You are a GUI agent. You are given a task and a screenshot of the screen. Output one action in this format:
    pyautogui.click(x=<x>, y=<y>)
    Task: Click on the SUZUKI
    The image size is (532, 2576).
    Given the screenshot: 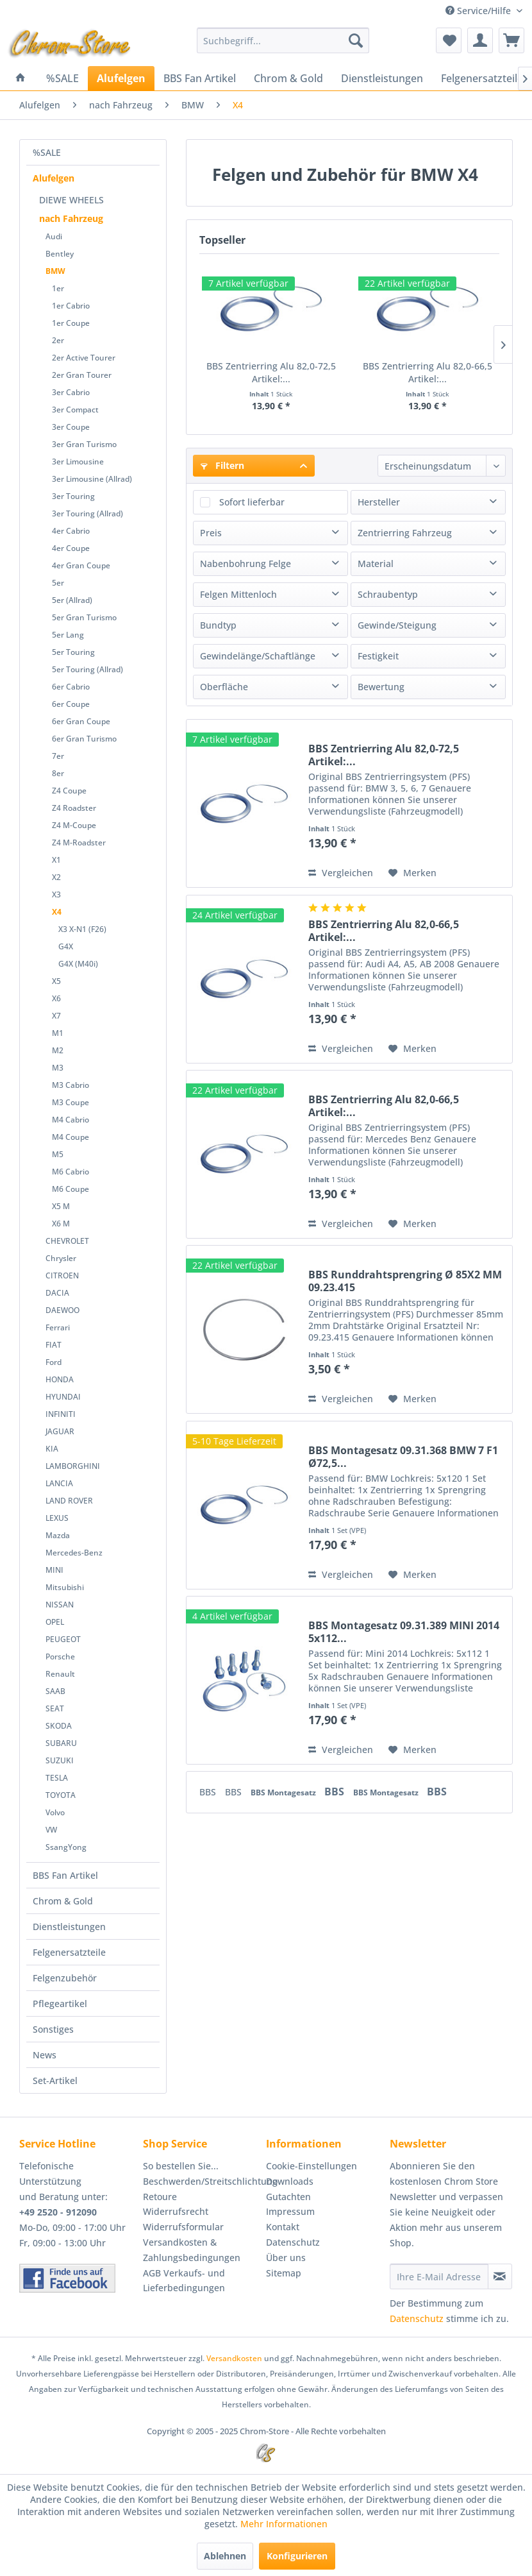 What is the action you would take?
    pyautogui.click(x=60, y=1760)
    